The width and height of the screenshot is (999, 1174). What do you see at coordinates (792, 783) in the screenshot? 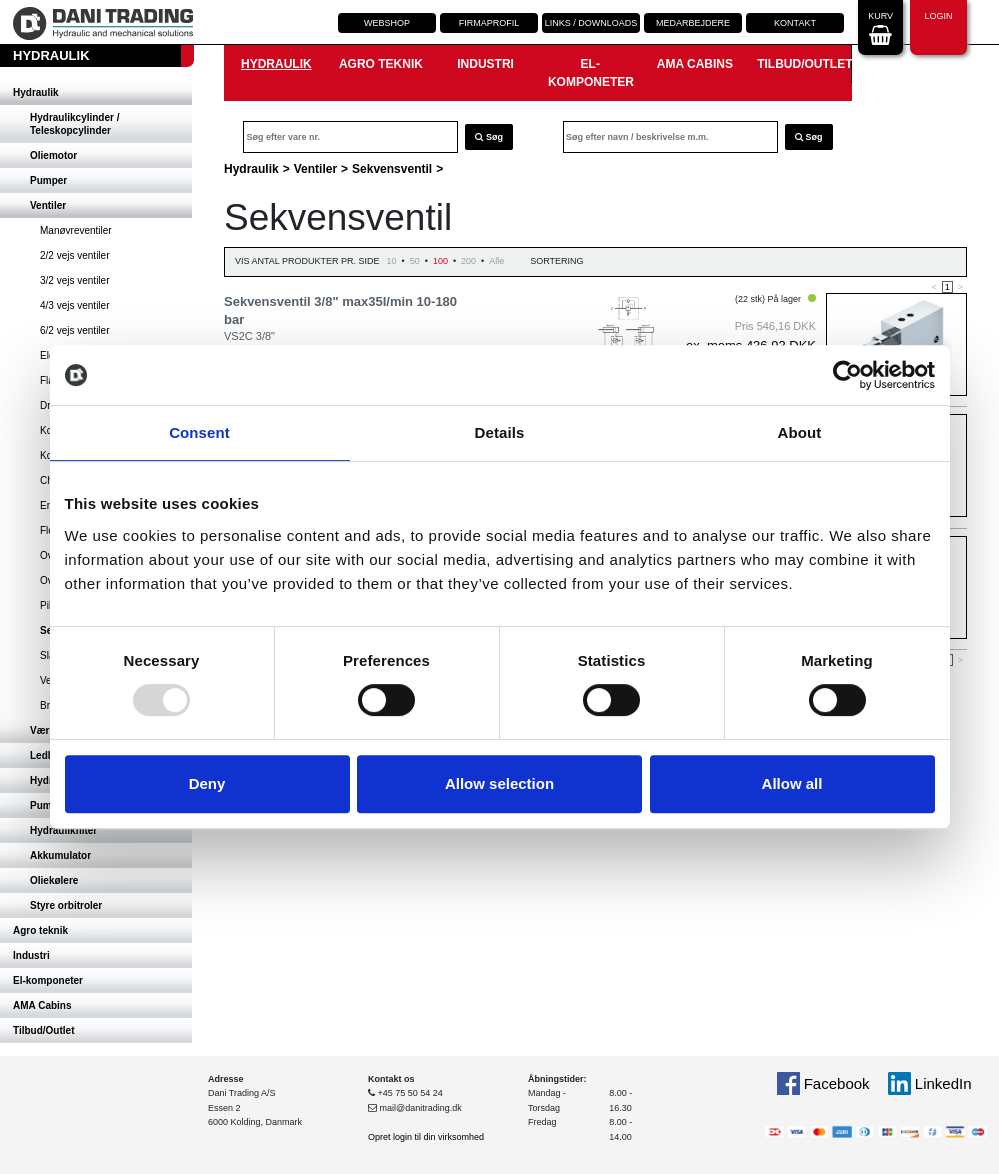
I see `Allow all` at bounding box center [792, 783].